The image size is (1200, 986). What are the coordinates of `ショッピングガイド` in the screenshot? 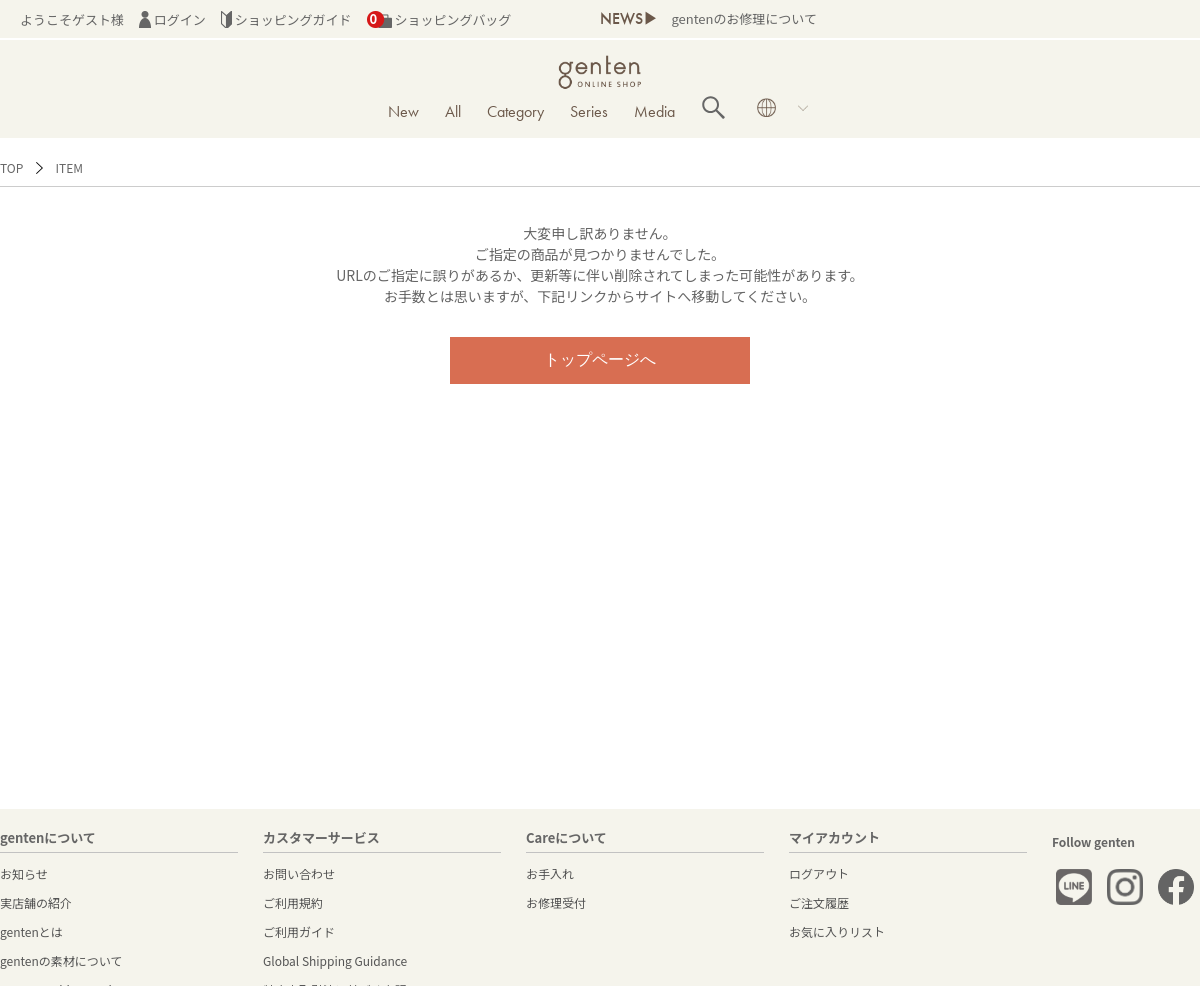 It's located at (286, 19).